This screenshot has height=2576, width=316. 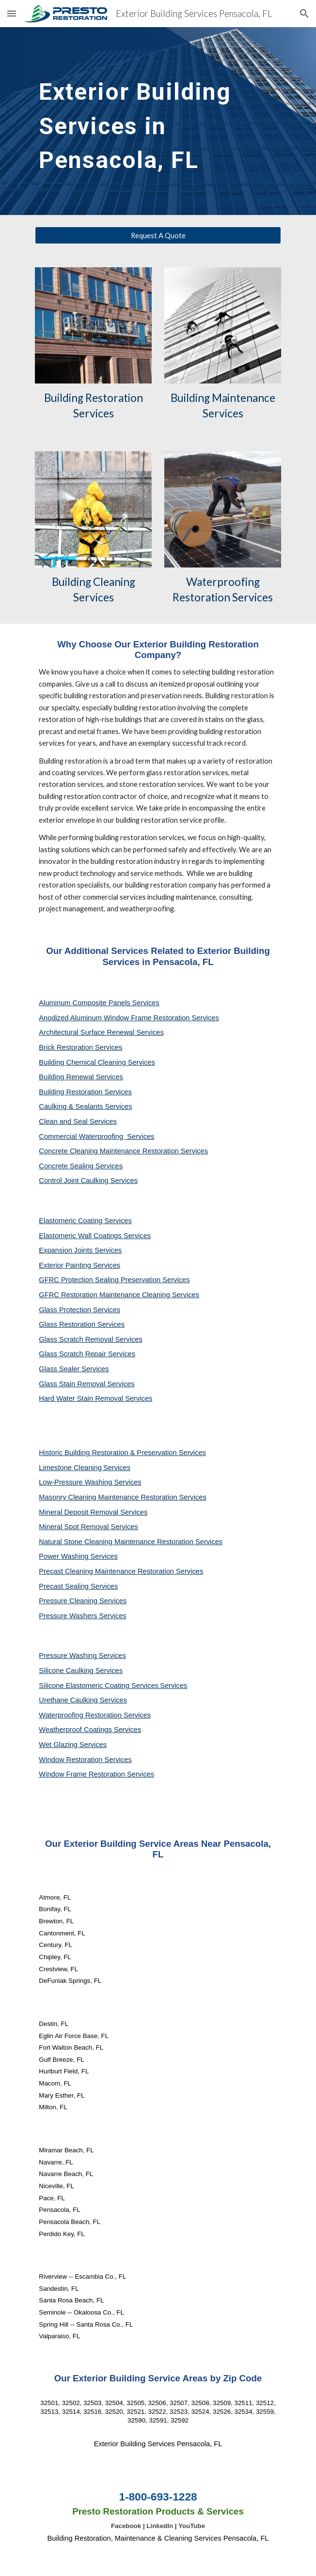 What do you see at coordinates (86, 1384) in the screenshot?
I see `Glass Stain Removal Services` at bounding box center [86, 1384].